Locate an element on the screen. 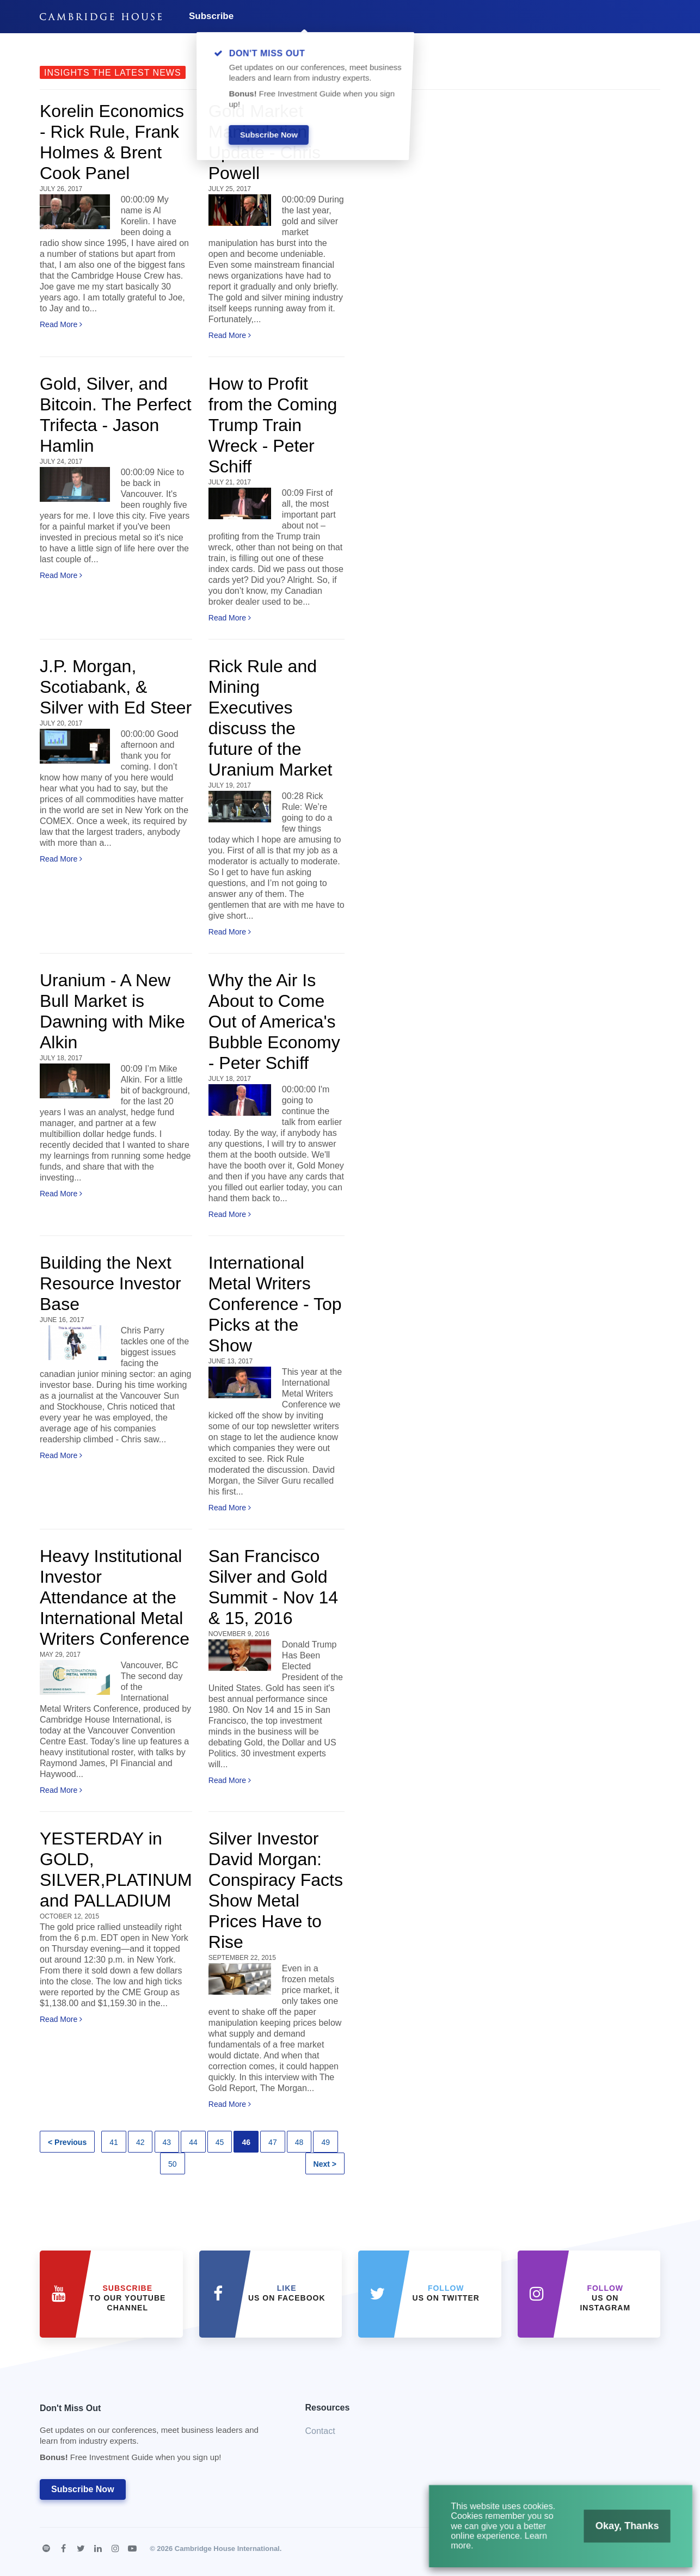  Why the Air Is About to Come Out of America's Bubble Economy - Peter Schiff is located at coordinates (274, 1021).